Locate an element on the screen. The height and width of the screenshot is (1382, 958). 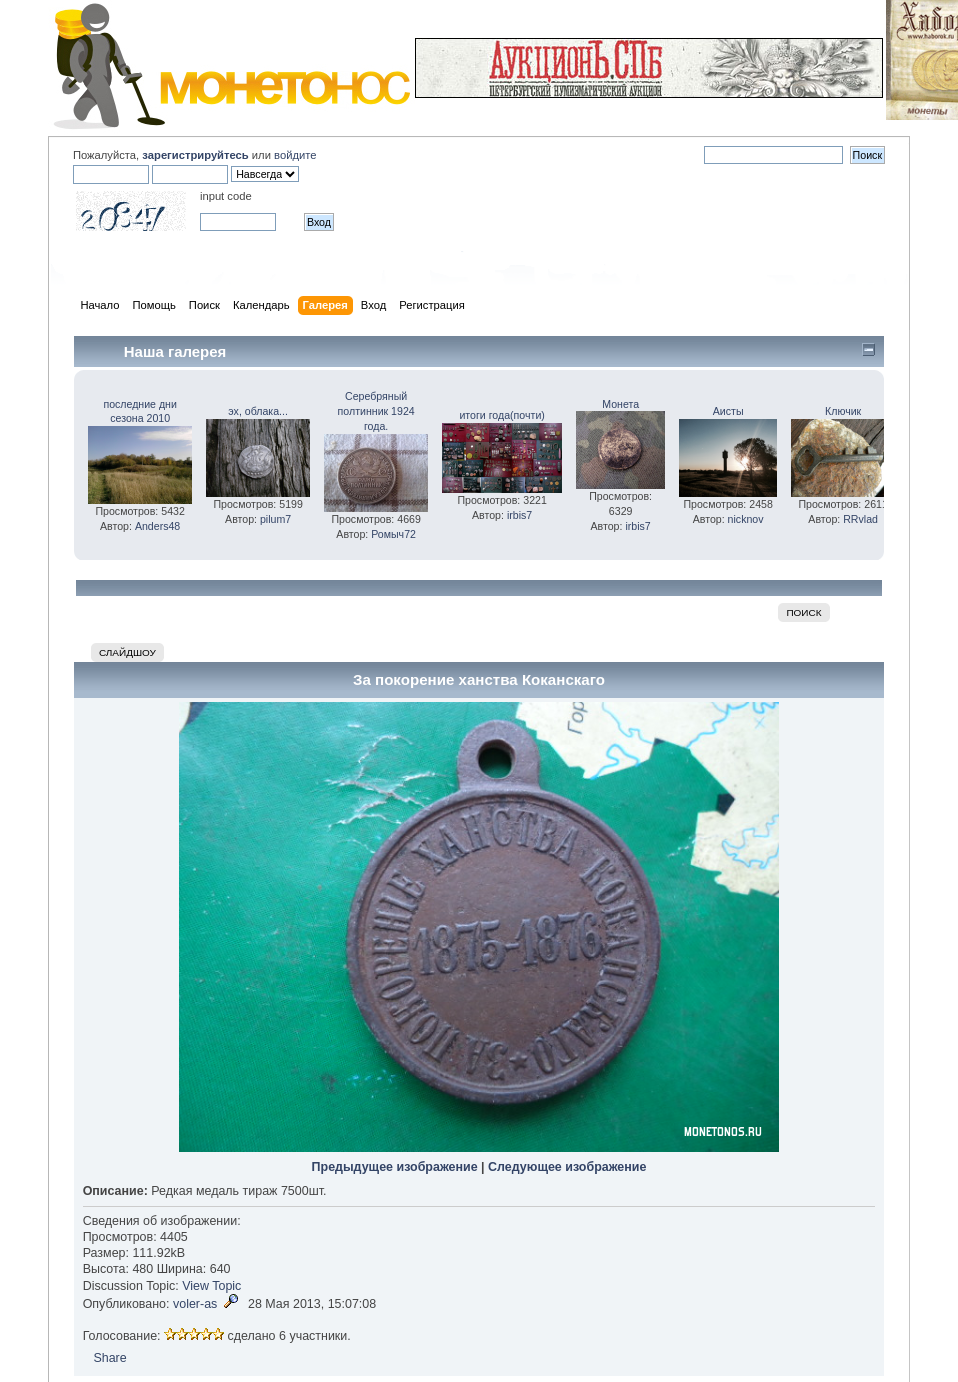
Share is located at coordinates (109, 1358).